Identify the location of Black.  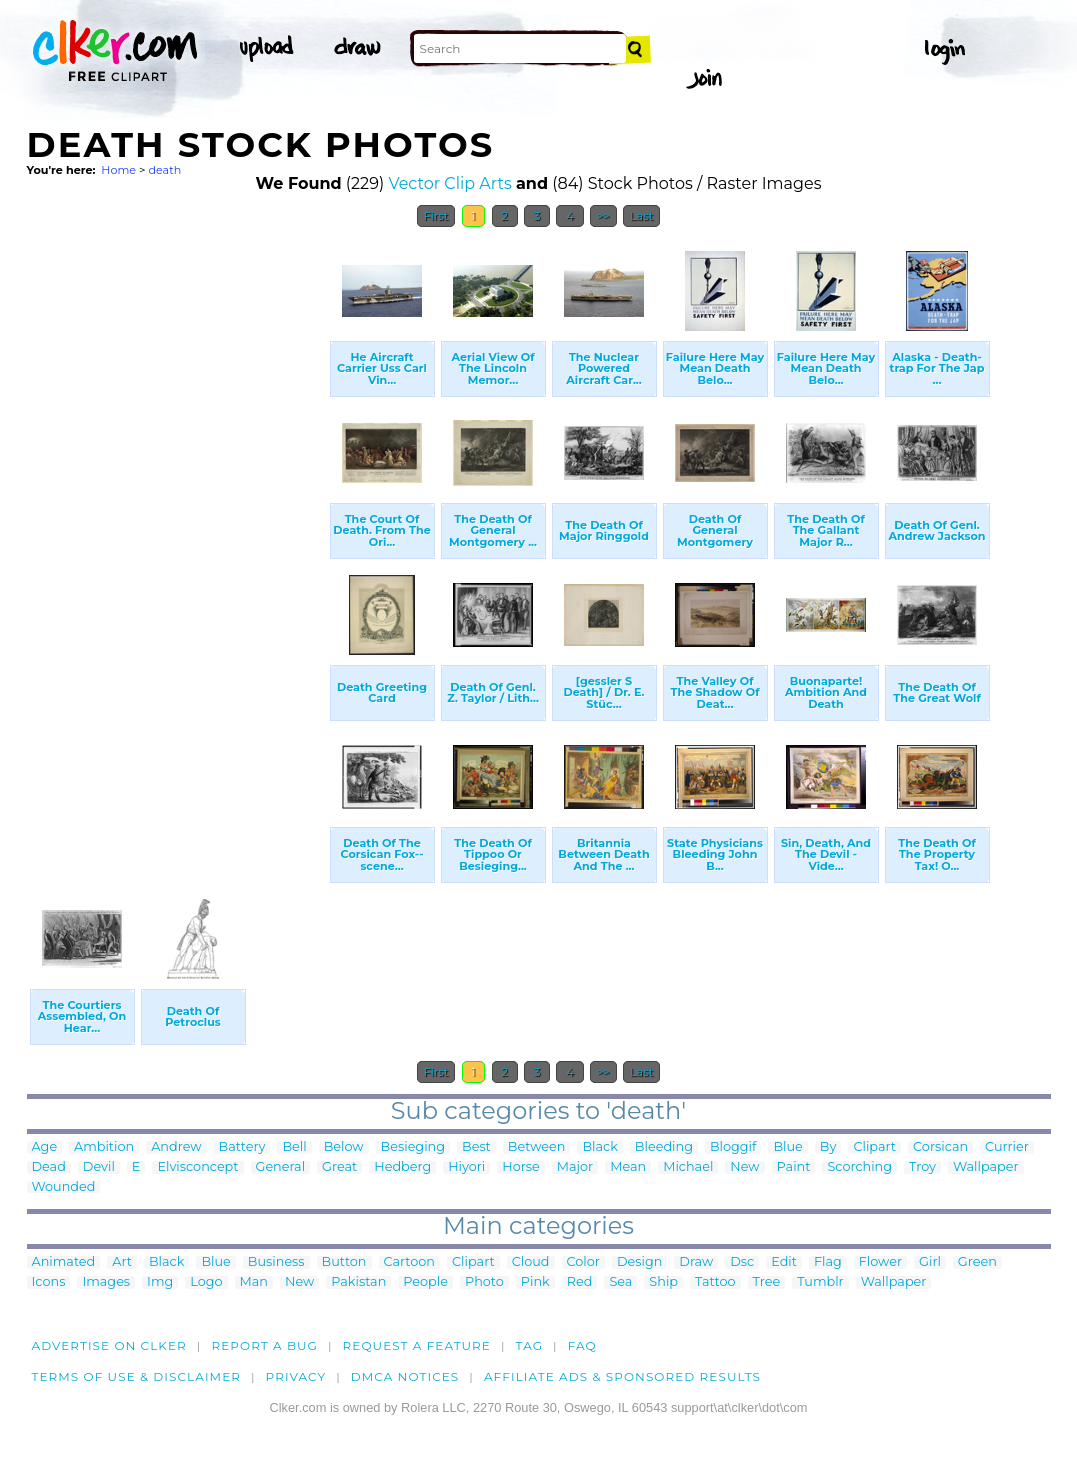
(599, 1147).